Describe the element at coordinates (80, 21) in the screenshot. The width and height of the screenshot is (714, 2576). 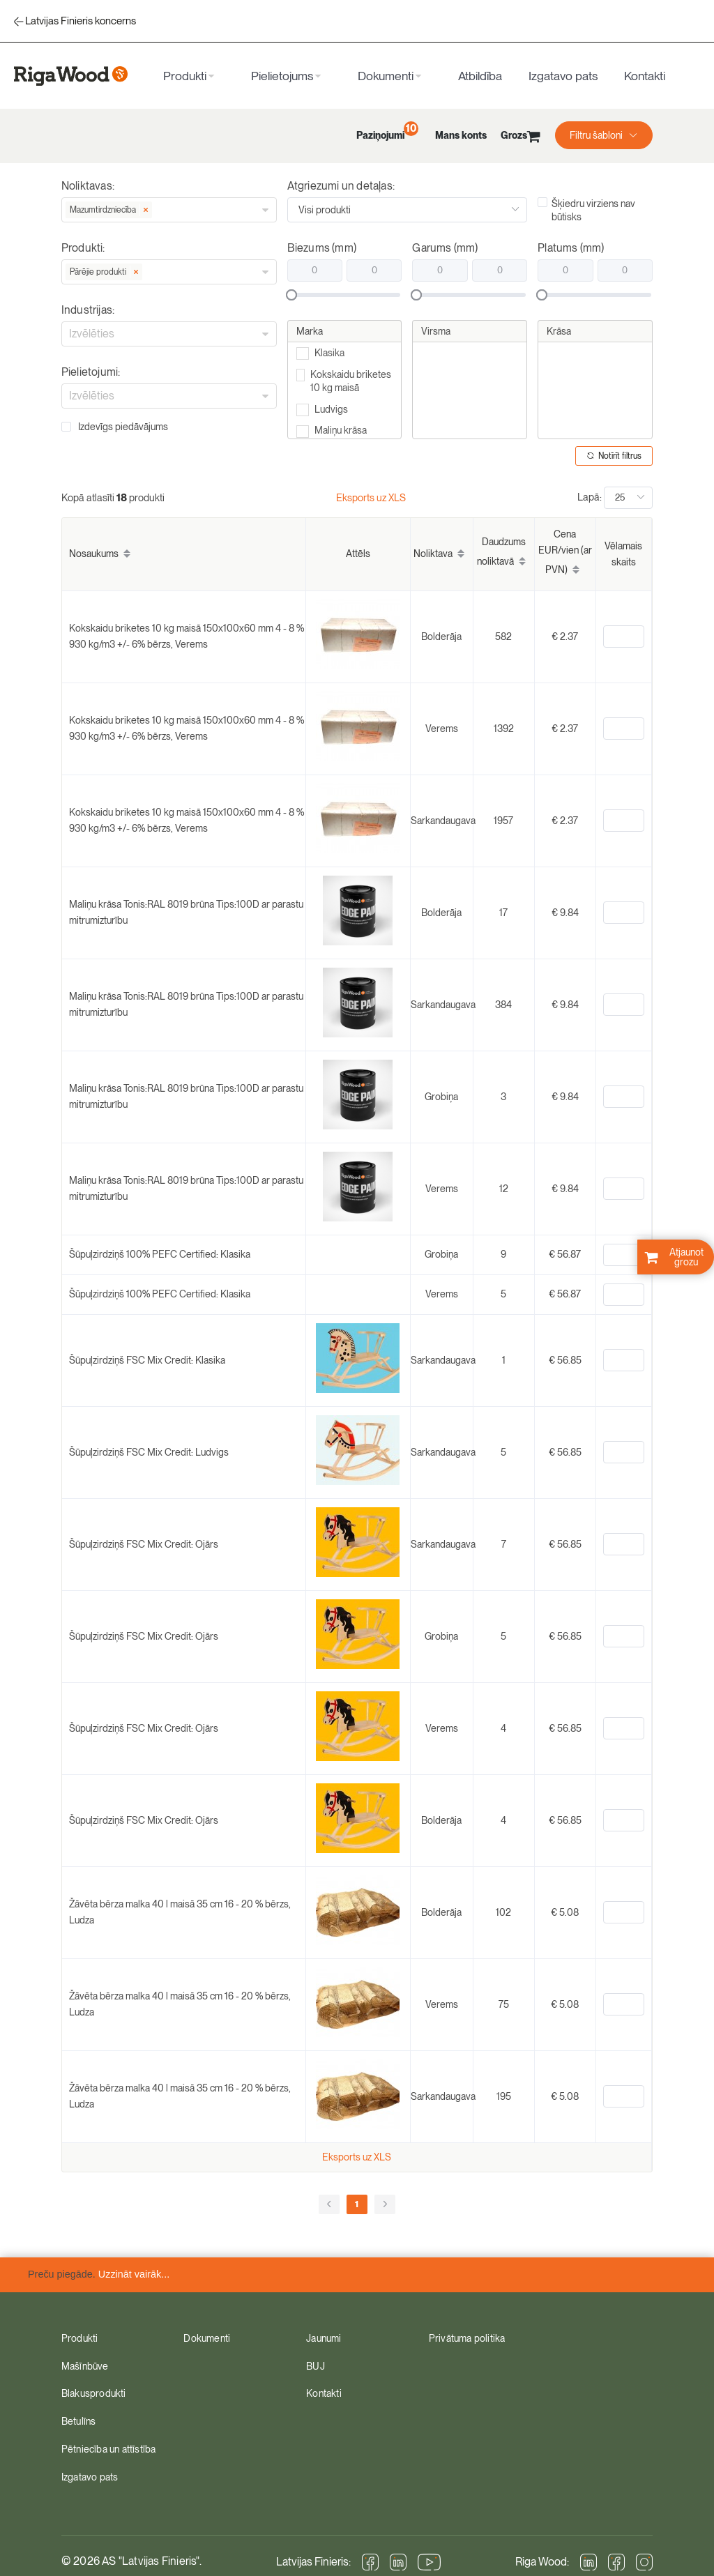
I see `Latvijas Finieris koncerns` at that location.